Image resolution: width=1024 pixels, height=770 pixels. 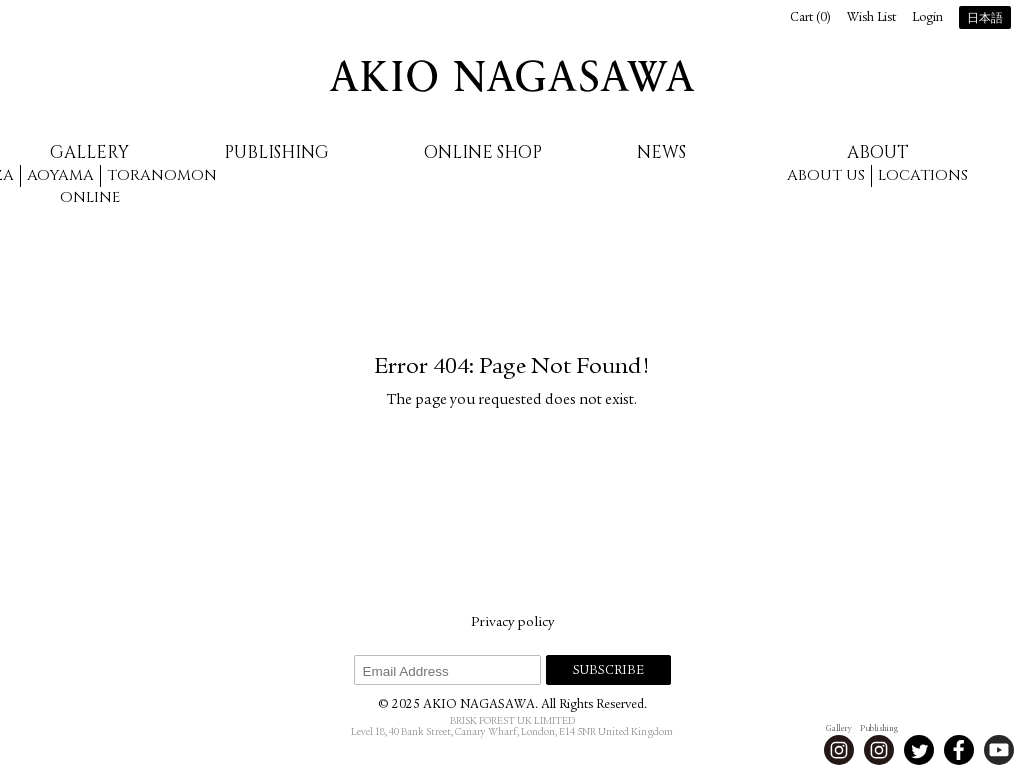 What do you see at coordinates (512, 623) in the screenshot?
I see `Privacy policy` at bounding box center [512, 623].